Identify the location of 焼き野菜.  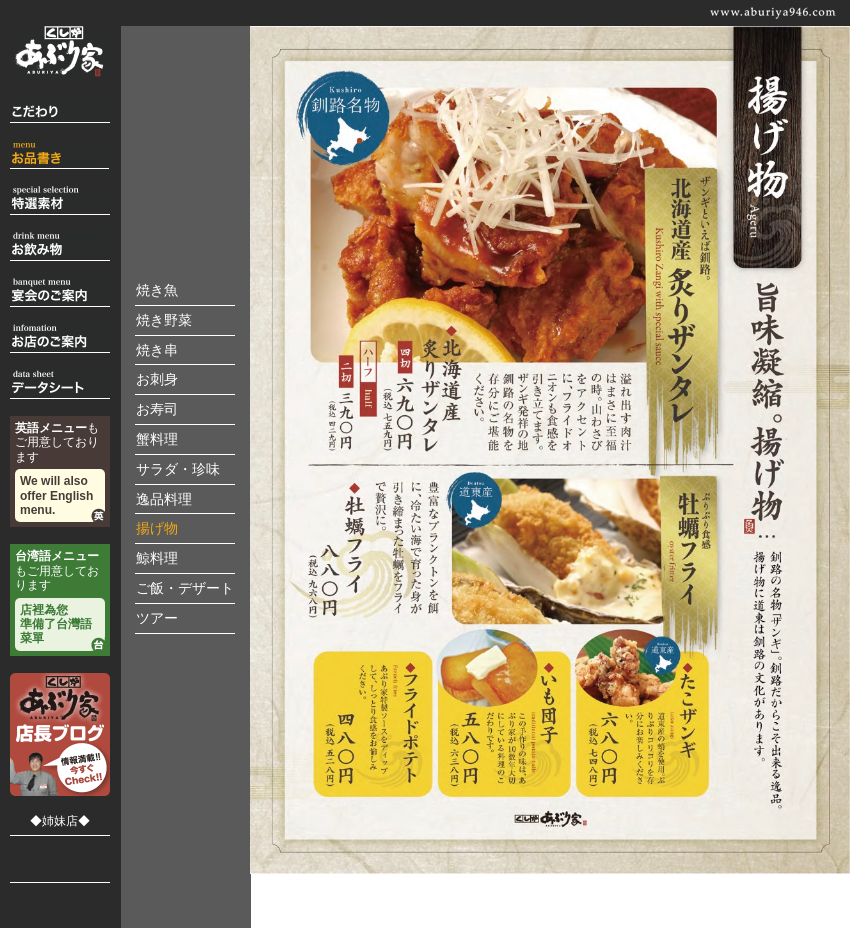
(164, 320).